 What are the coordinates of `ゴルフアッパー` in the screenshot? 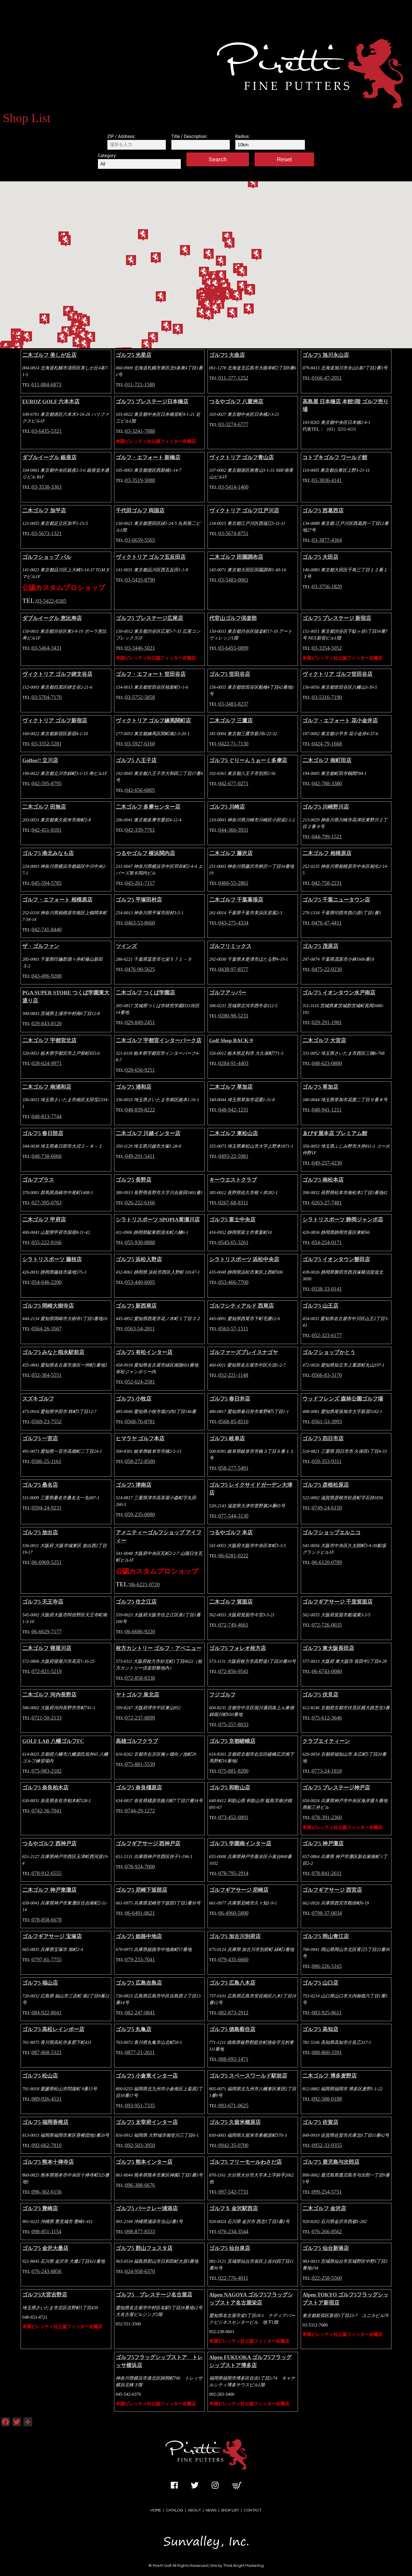 It's located at (227, 993).